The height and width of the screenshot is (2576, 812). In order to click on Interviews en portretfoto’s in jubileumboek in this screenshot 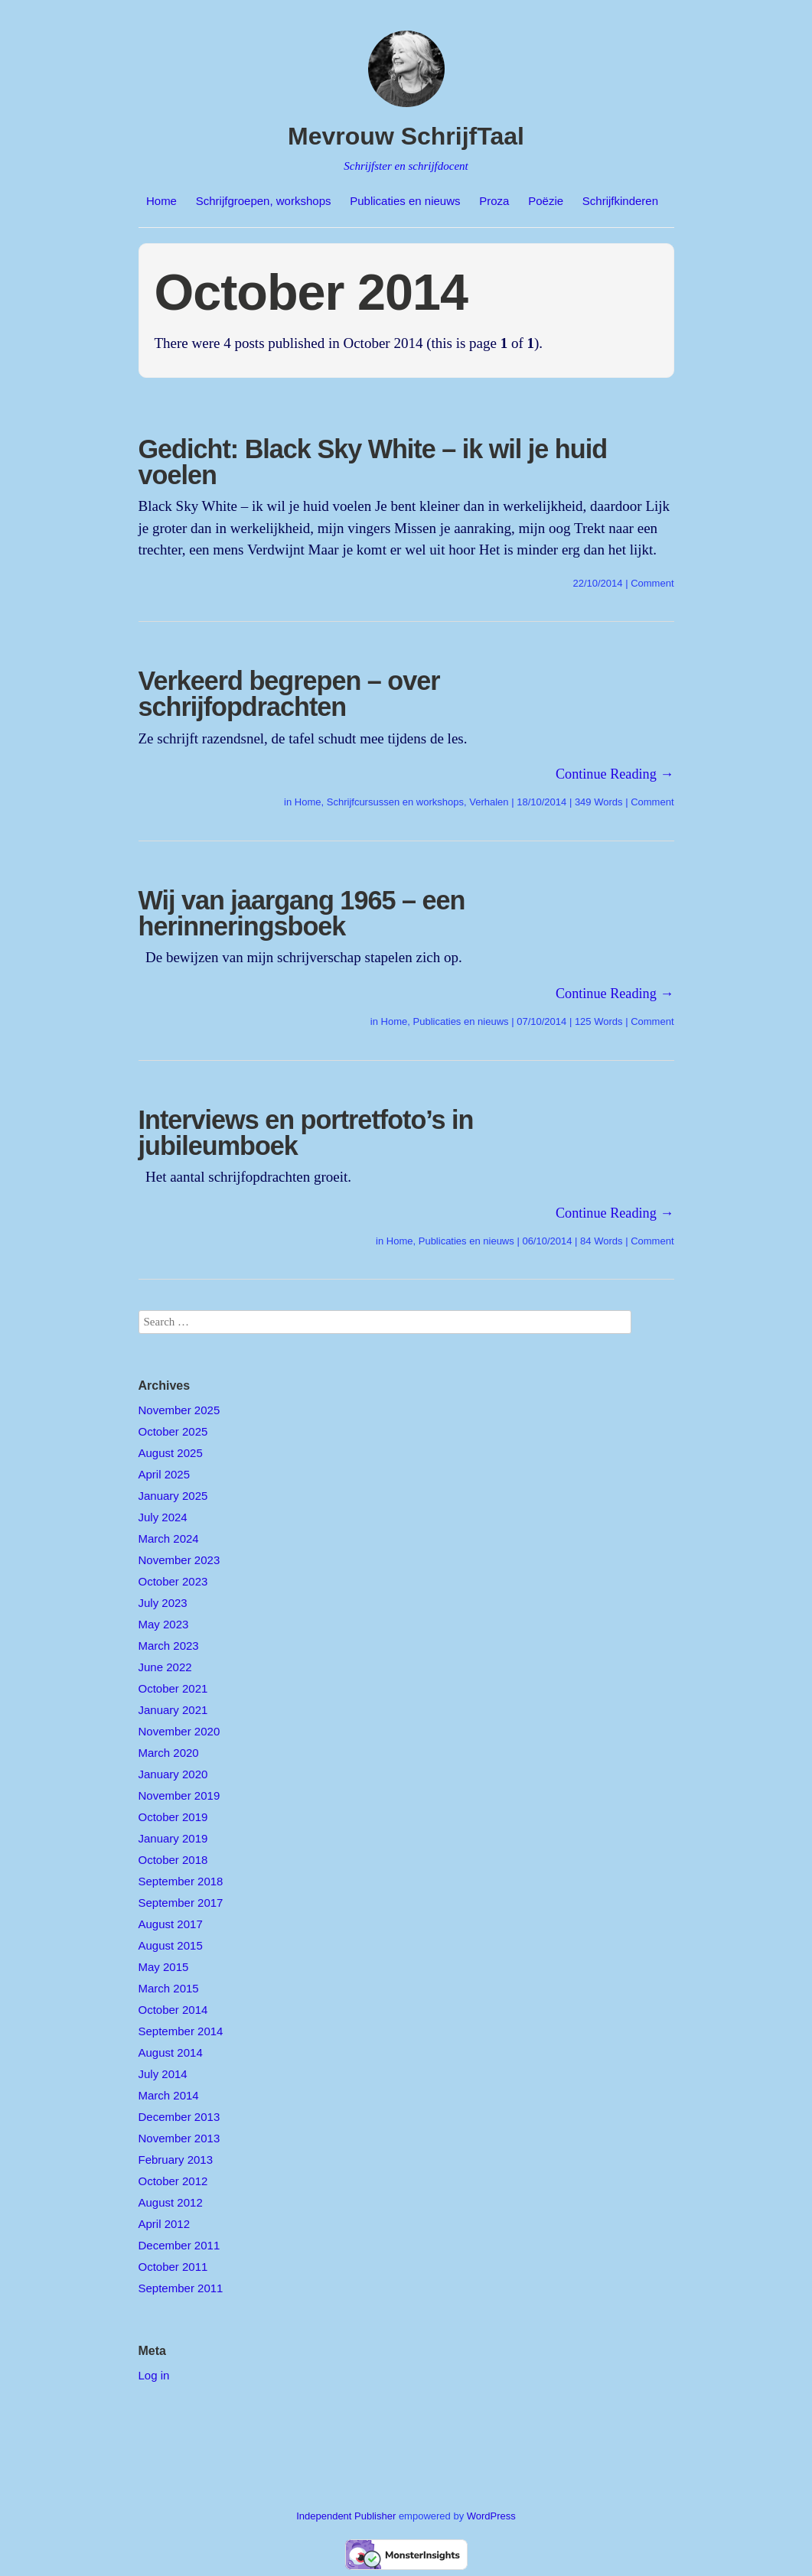, I will do `click(306, 1132)`.